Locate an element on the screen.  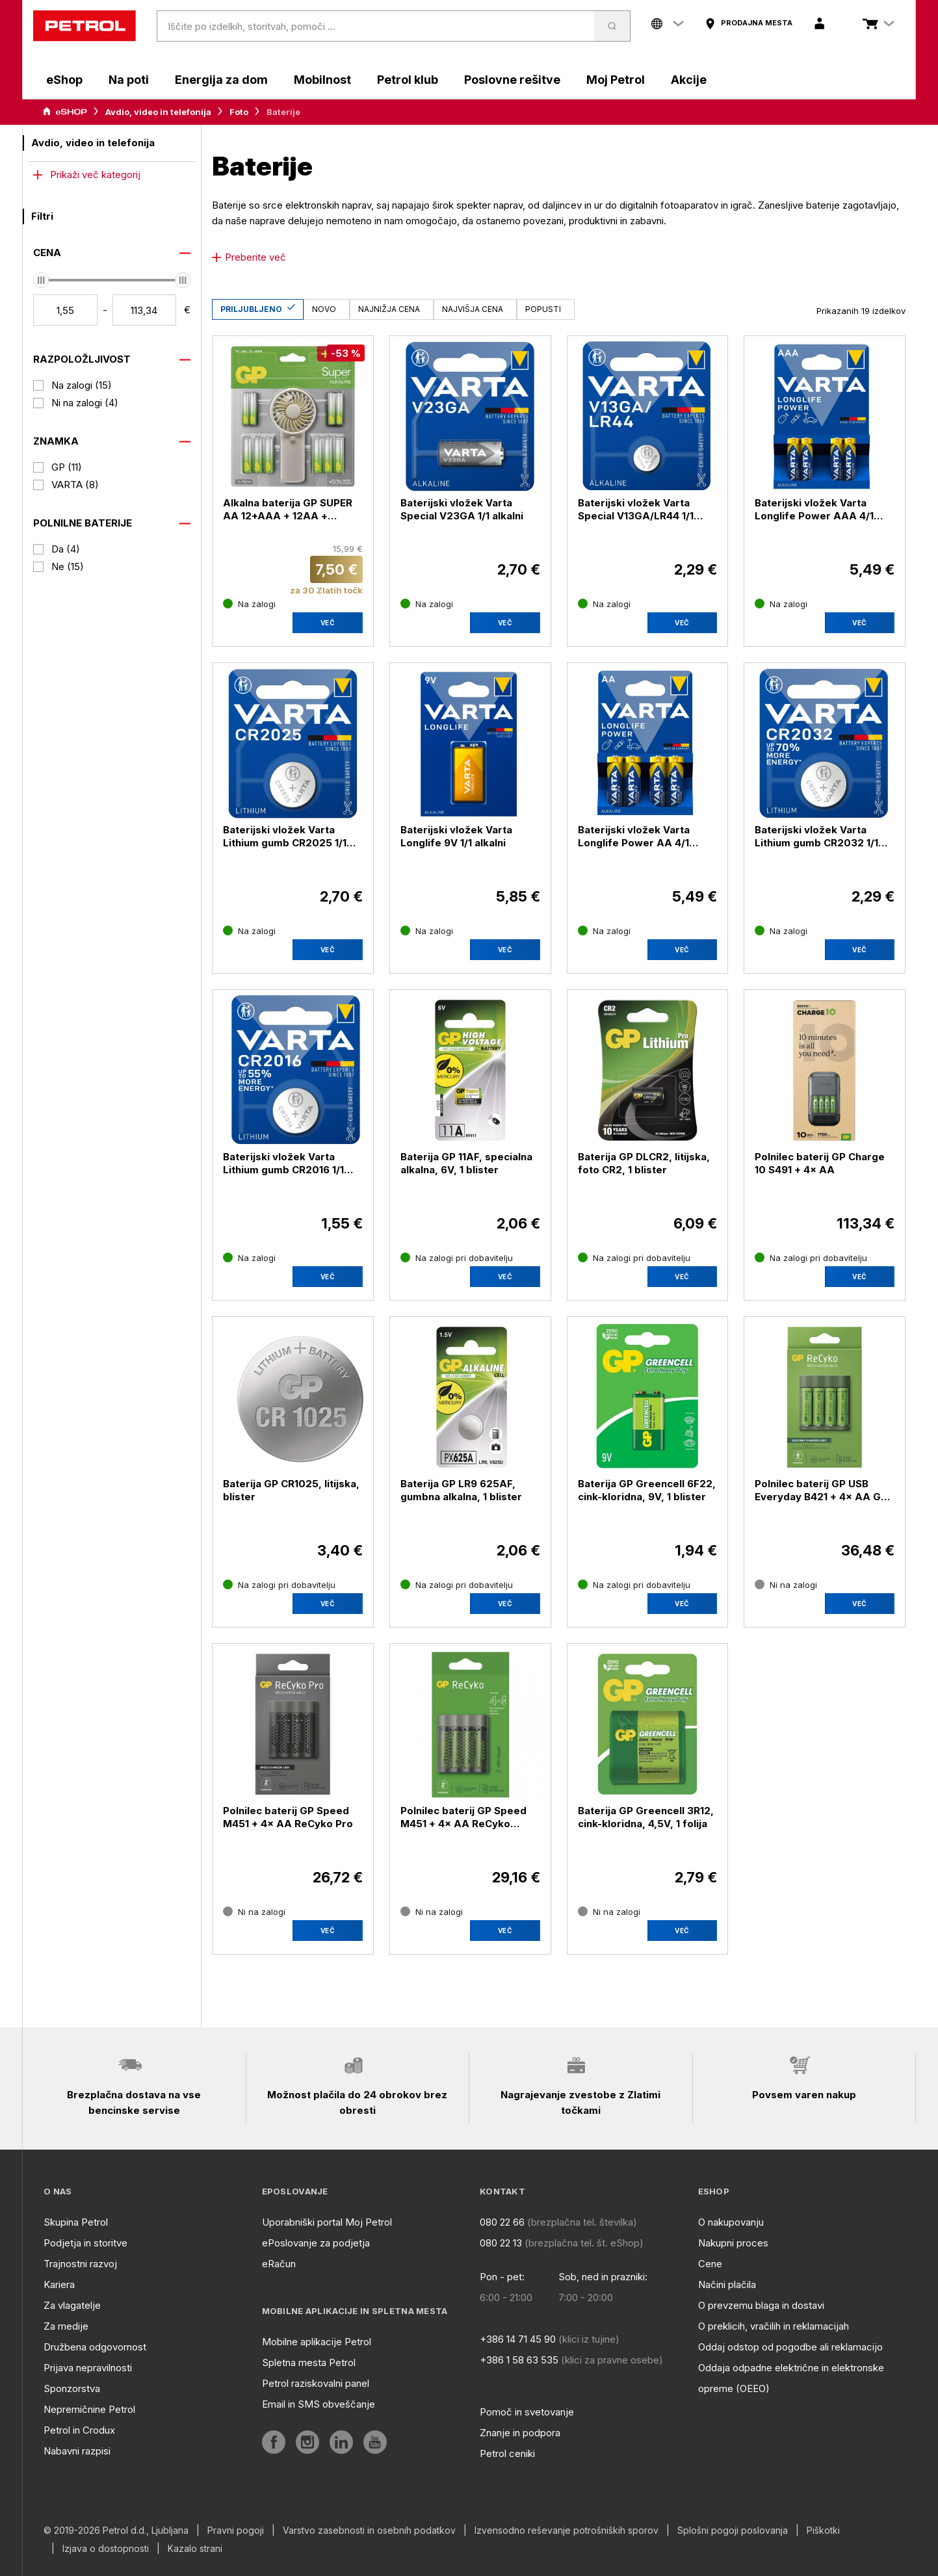
Izvensodno reševanje potrošniških sporov is located at coordinates (566, 2530).